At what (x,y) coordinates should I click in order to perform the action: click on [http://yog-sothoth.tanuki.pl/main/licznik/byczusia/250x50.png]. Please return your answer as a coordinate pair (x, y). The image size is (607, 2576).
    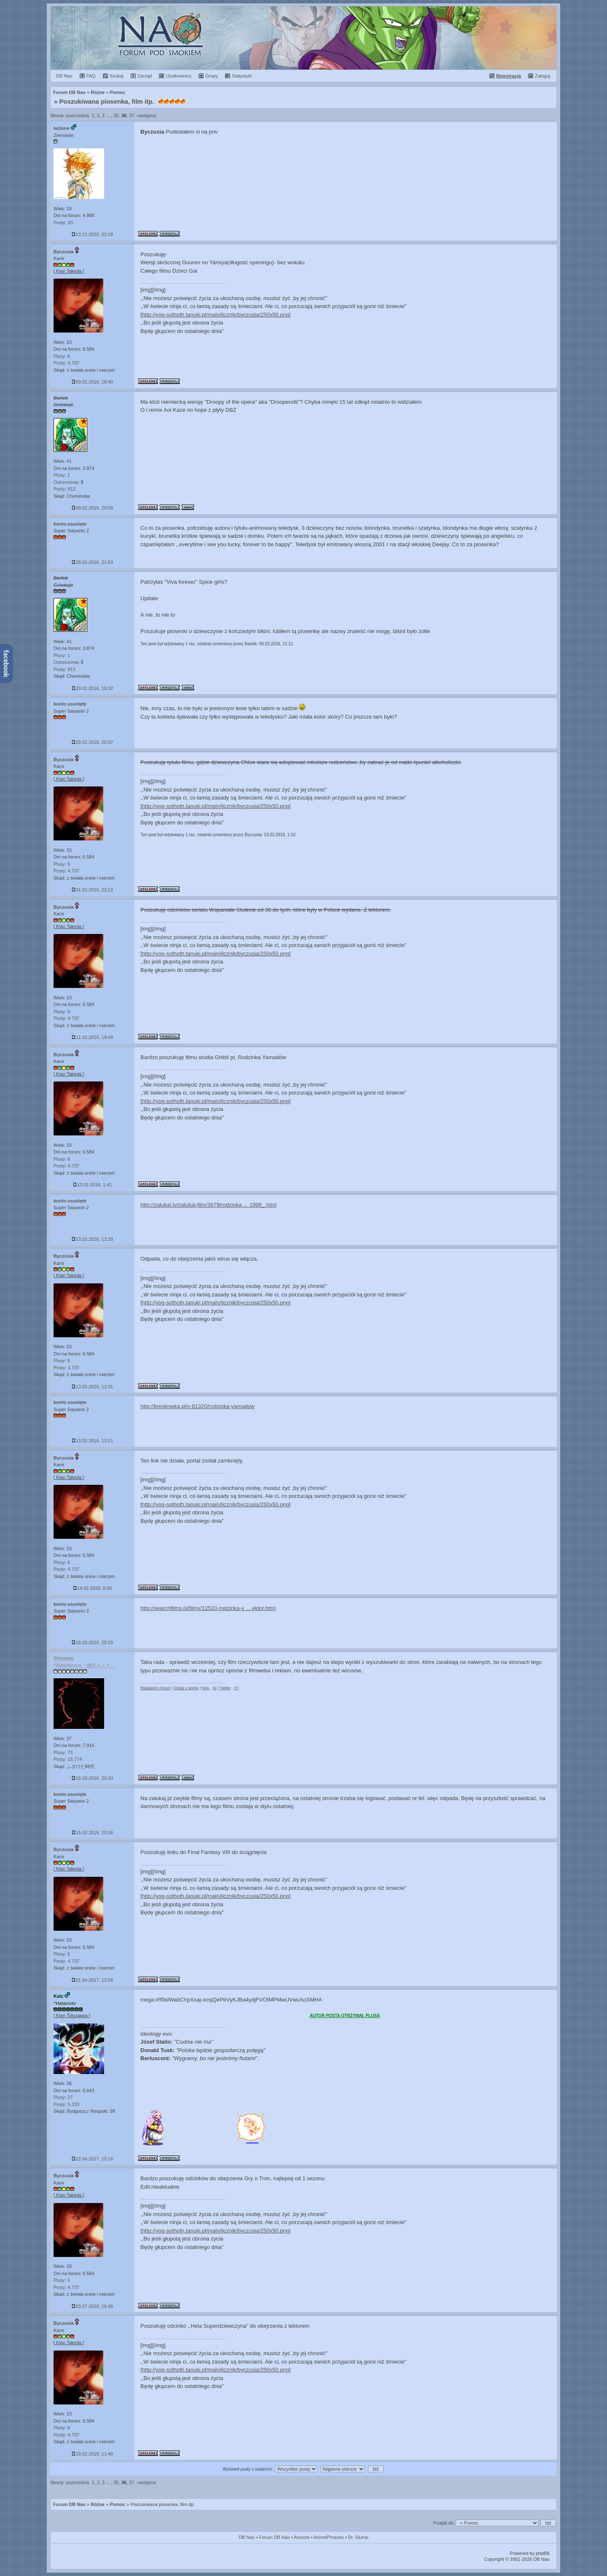
    Looking at the image, I should click on (215, 314).